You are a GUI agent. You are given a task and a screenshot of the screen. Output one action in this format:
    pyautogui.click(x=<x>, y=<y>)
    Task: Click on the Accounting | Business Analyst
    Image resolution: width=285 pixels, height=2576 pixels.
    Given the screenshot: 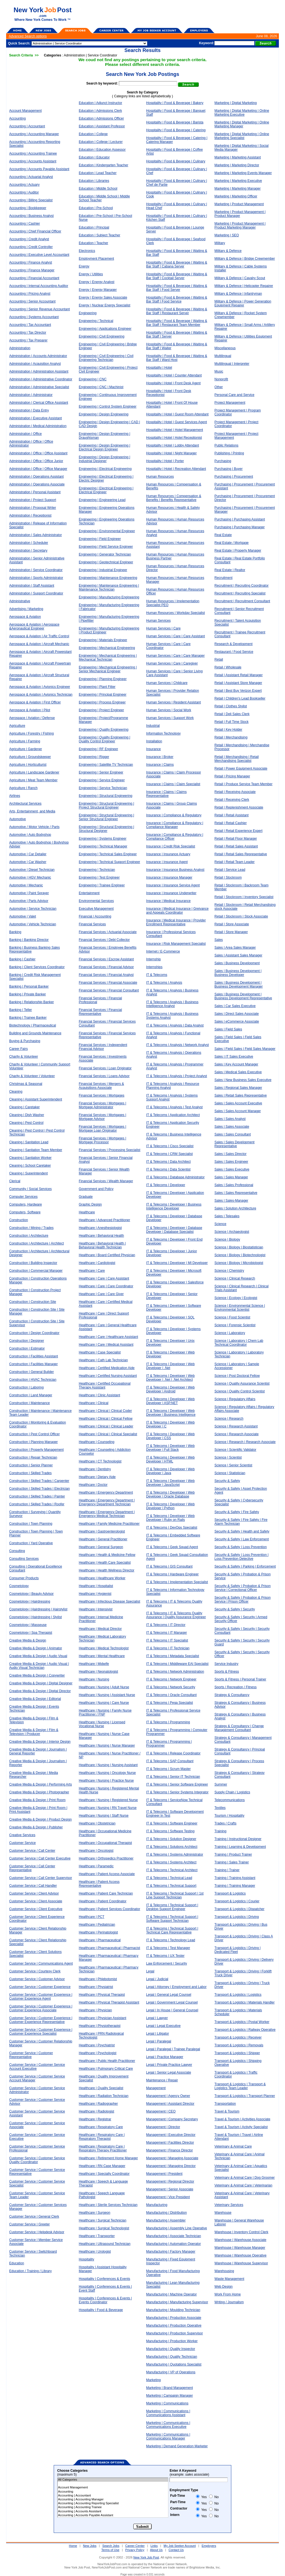 What is the action you would take?
    pyautogui.click(x=31, y=216)
    